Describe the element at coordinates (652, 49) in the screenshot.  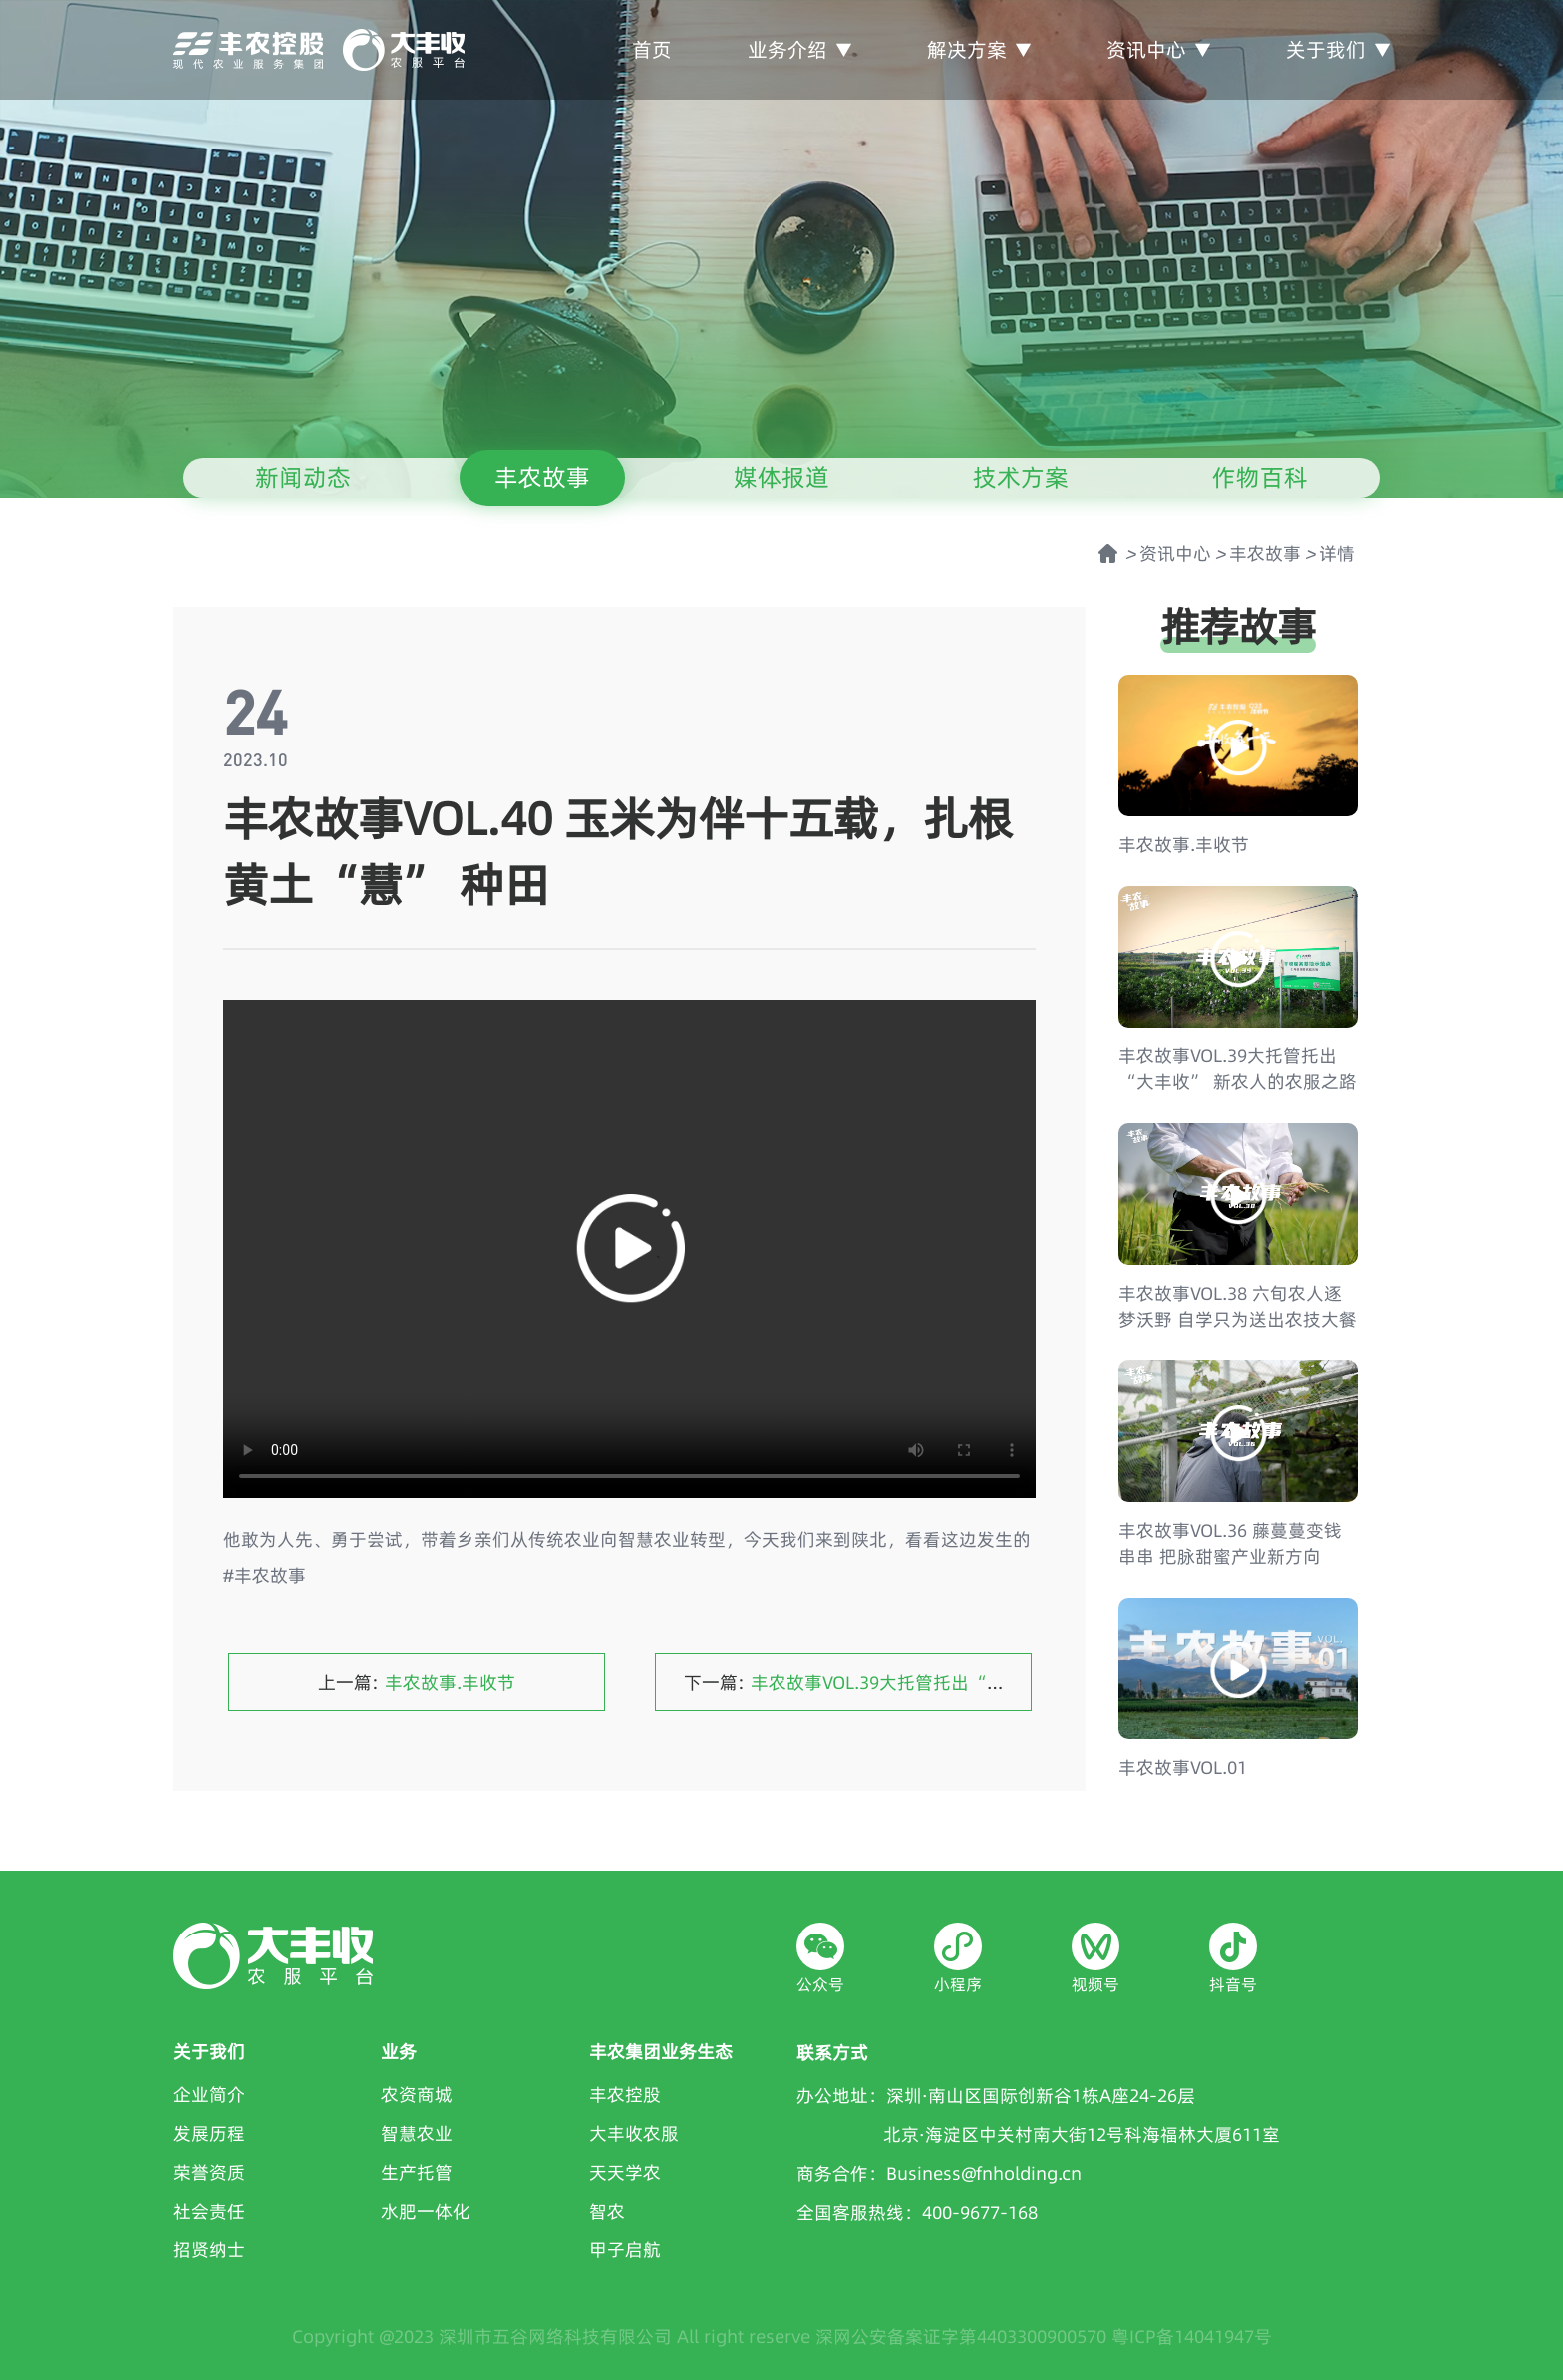
I see `首页` at that location.